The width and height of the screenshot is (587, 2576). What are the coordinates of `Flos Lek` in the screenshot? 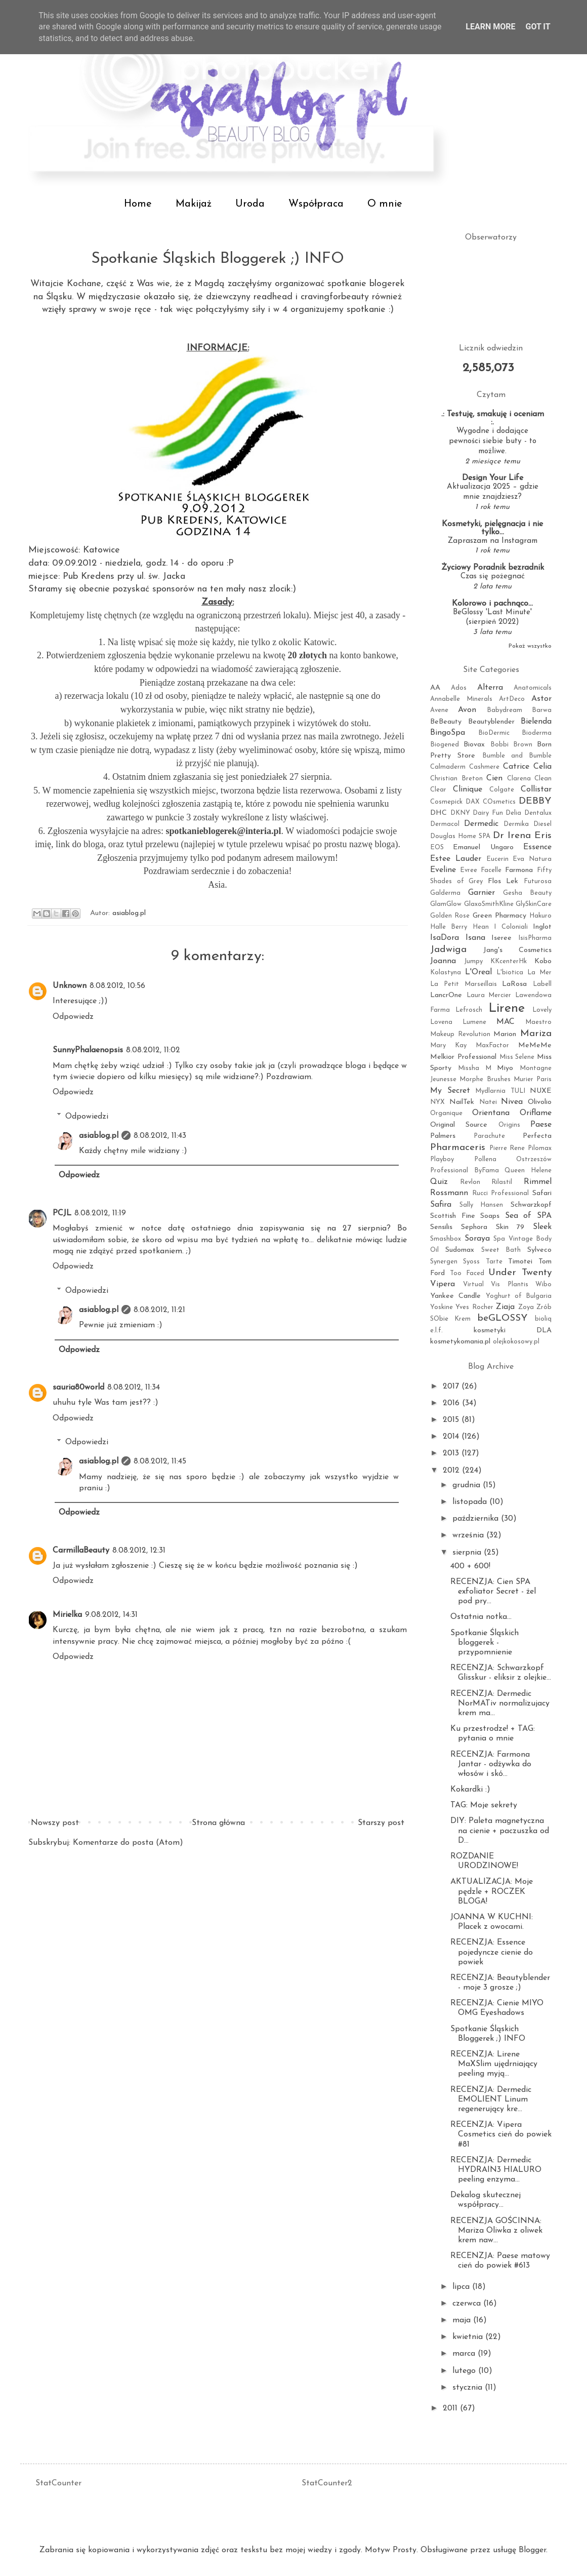 It's located at (503, 881).